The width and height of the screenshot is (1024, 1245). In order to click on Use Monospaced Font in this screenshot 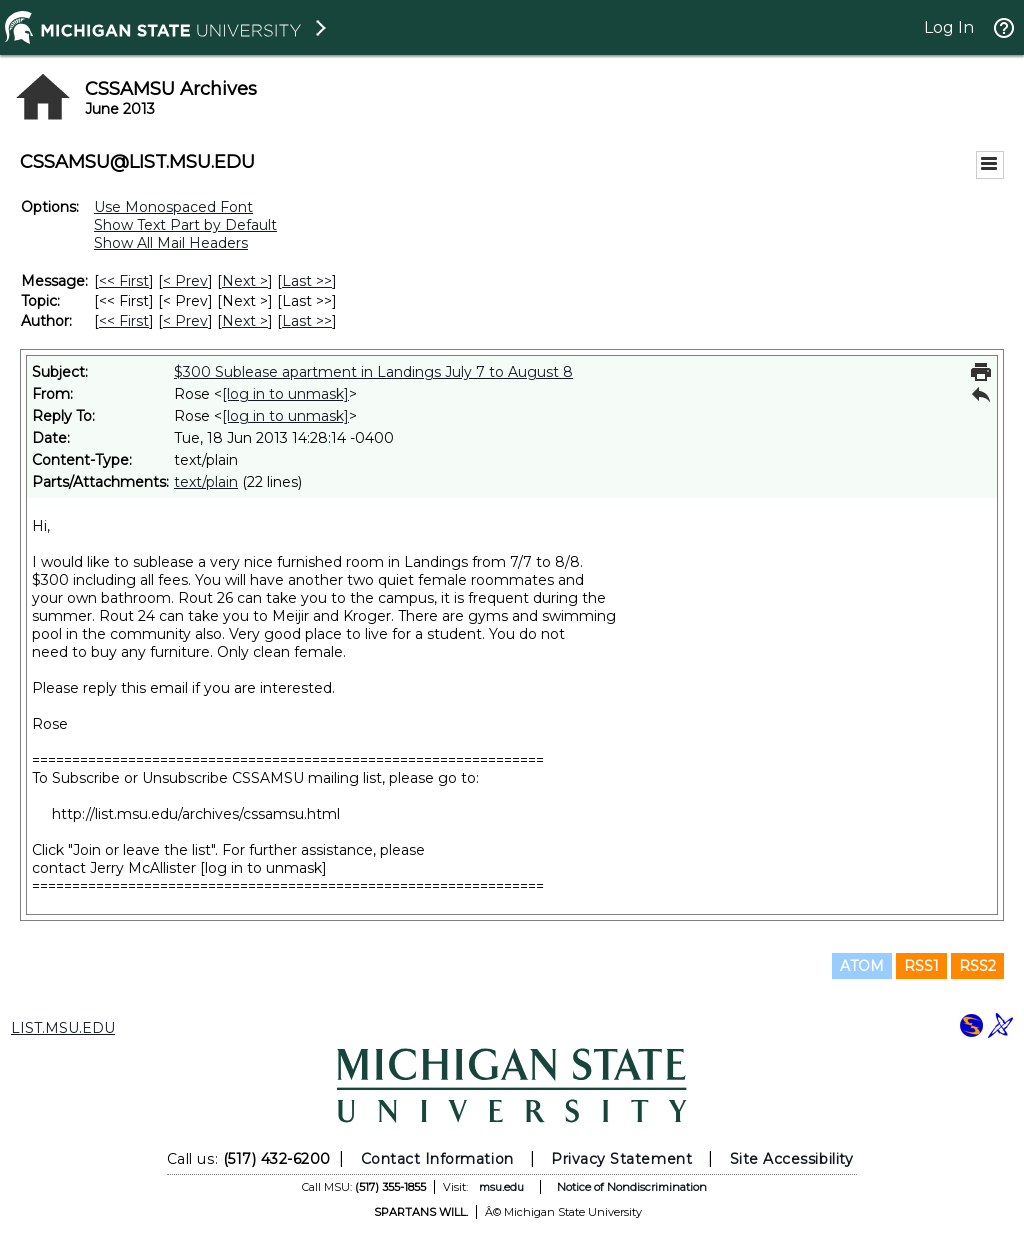, I will do `click(173, 207)`.